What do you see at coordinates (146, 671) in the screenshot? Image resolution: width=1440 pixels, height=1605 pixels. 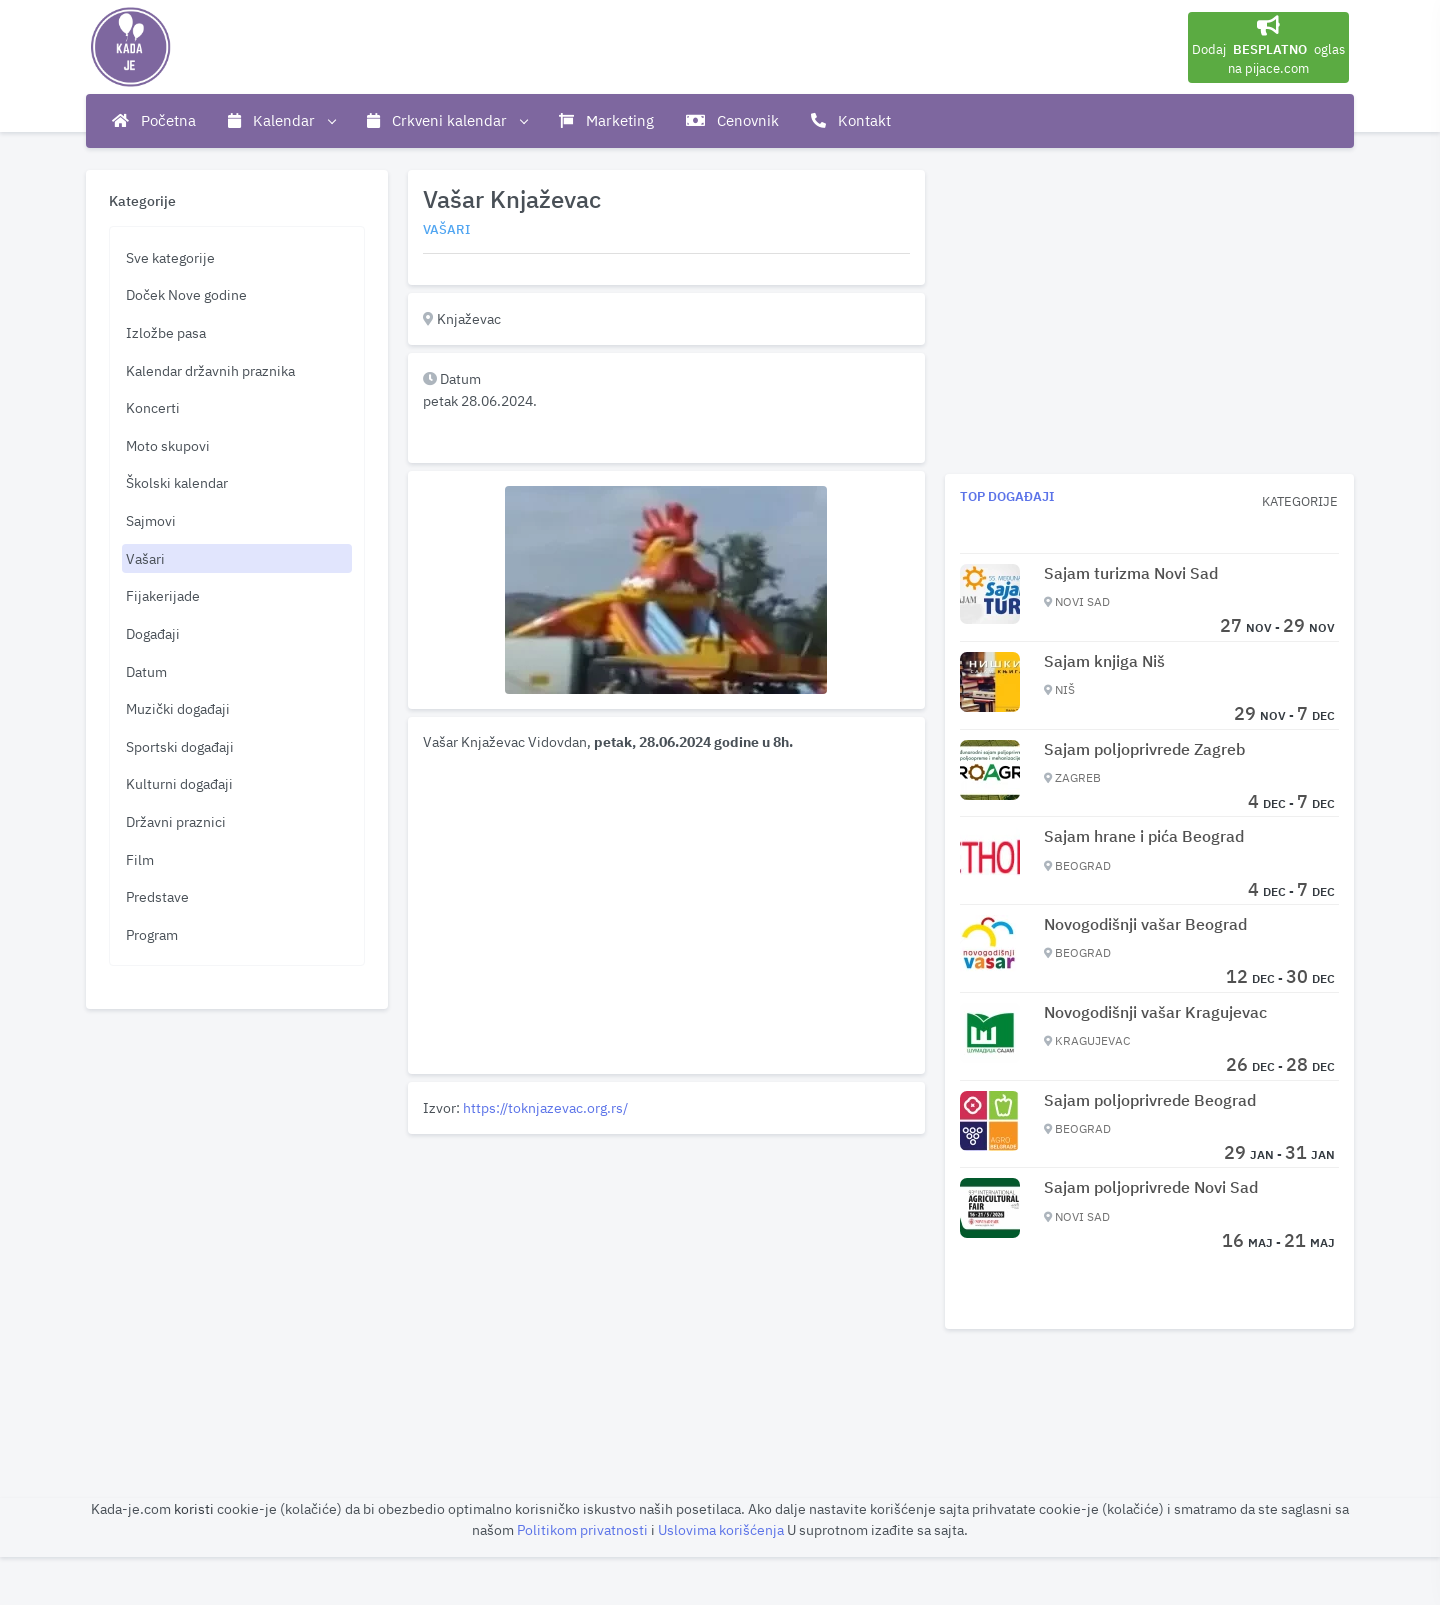 I see `Datum` at bounding box center [146, 671].